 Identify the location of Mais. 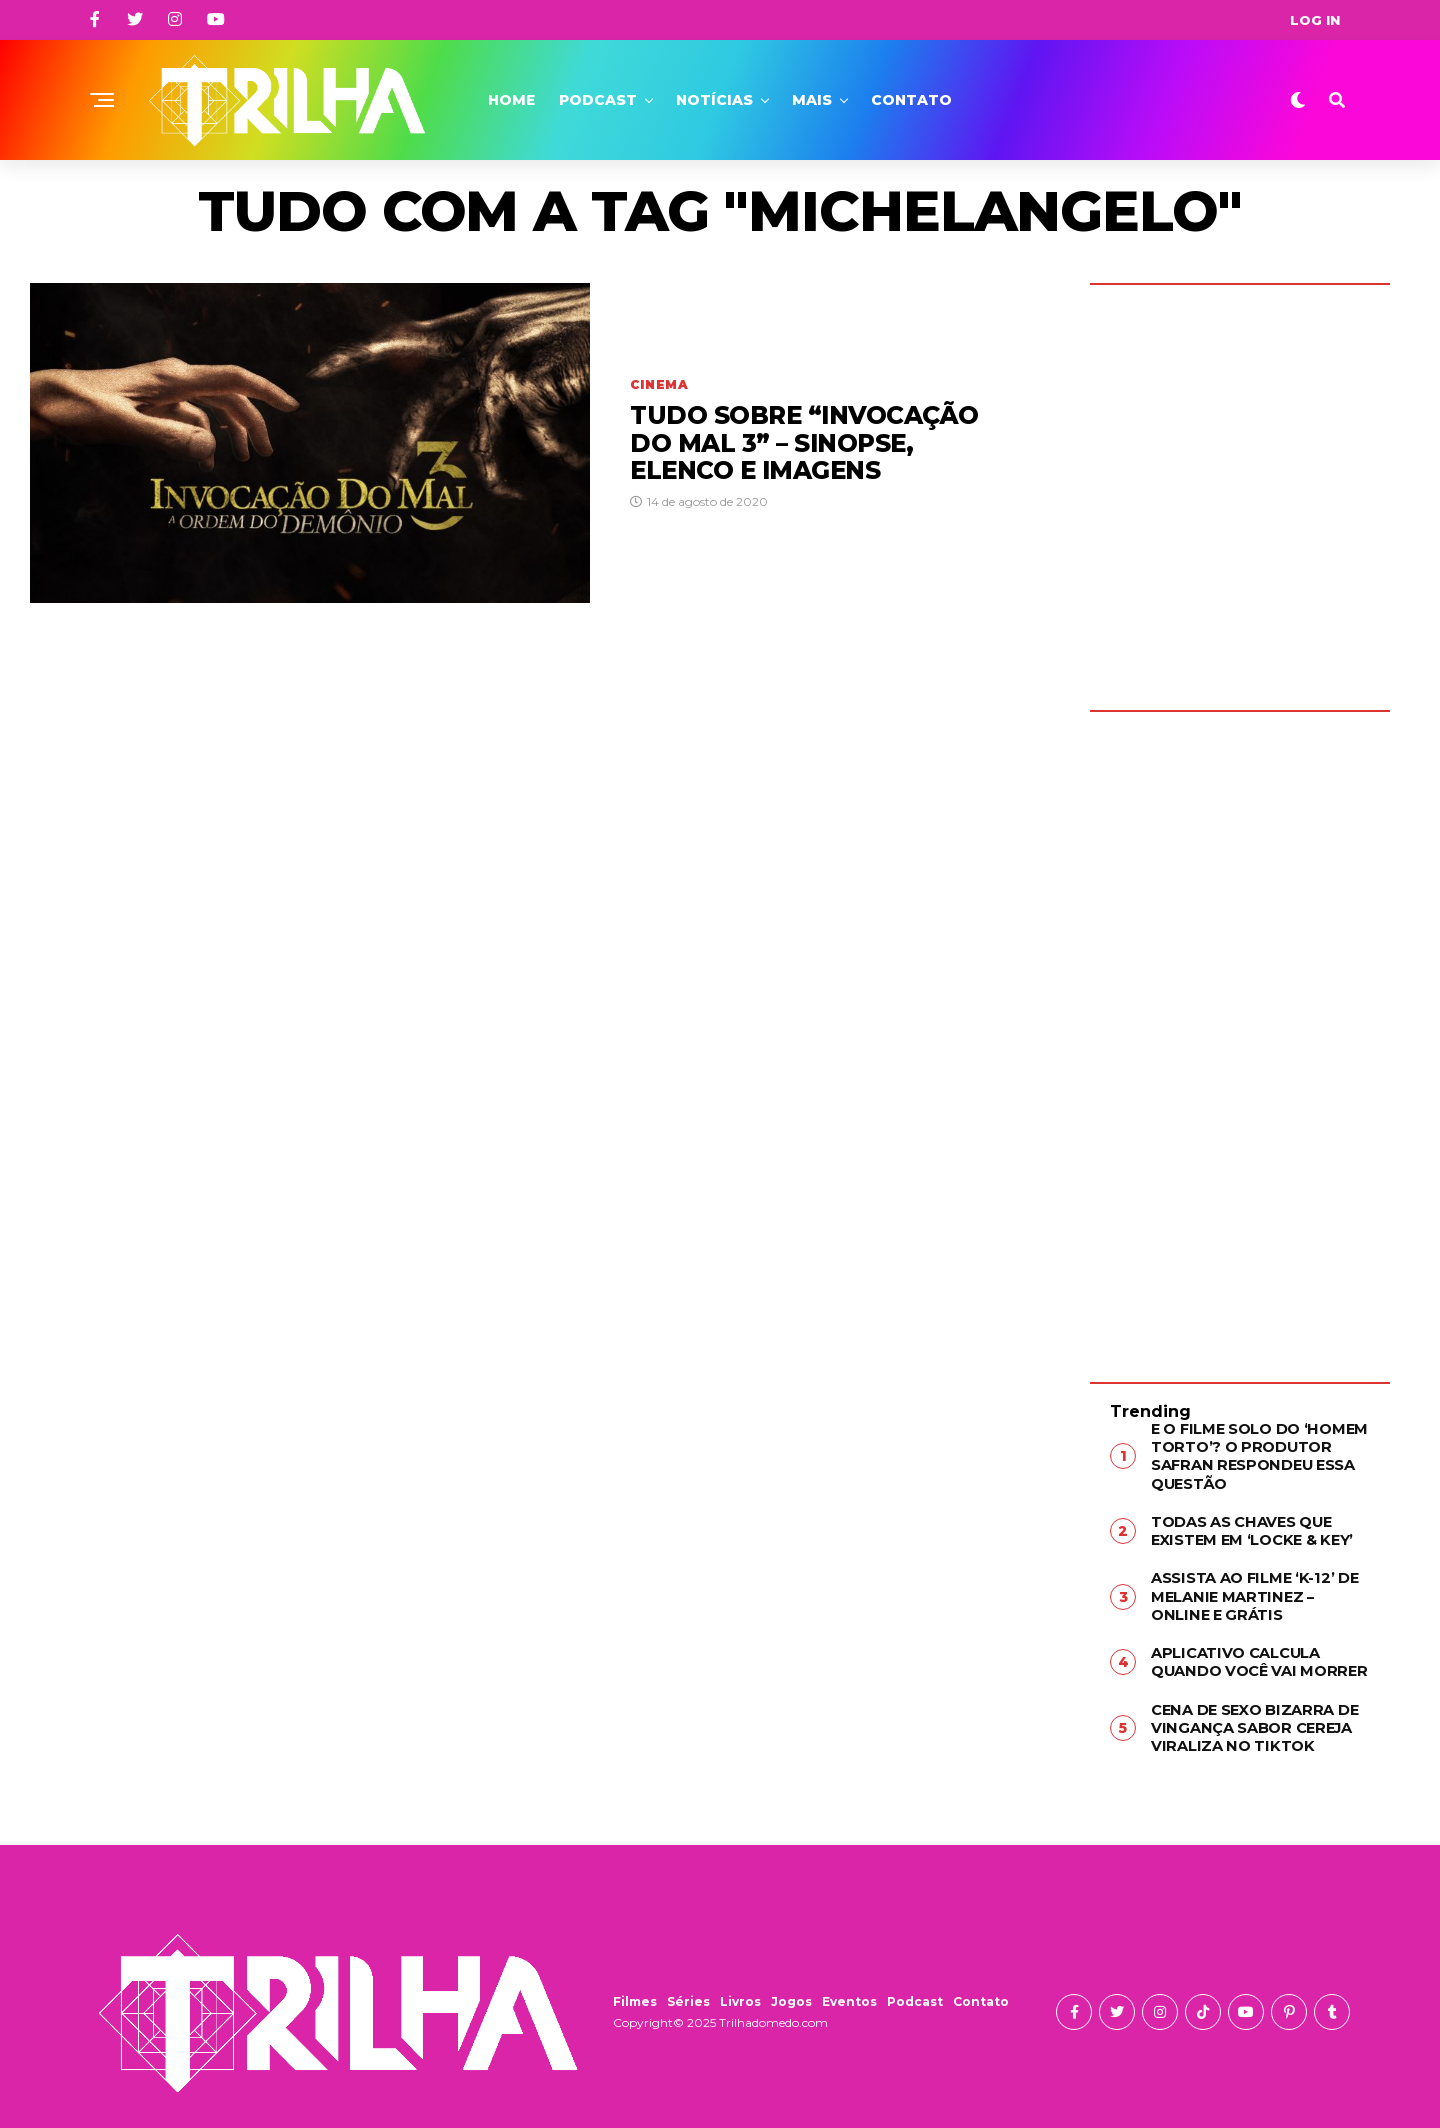
(812, 100).